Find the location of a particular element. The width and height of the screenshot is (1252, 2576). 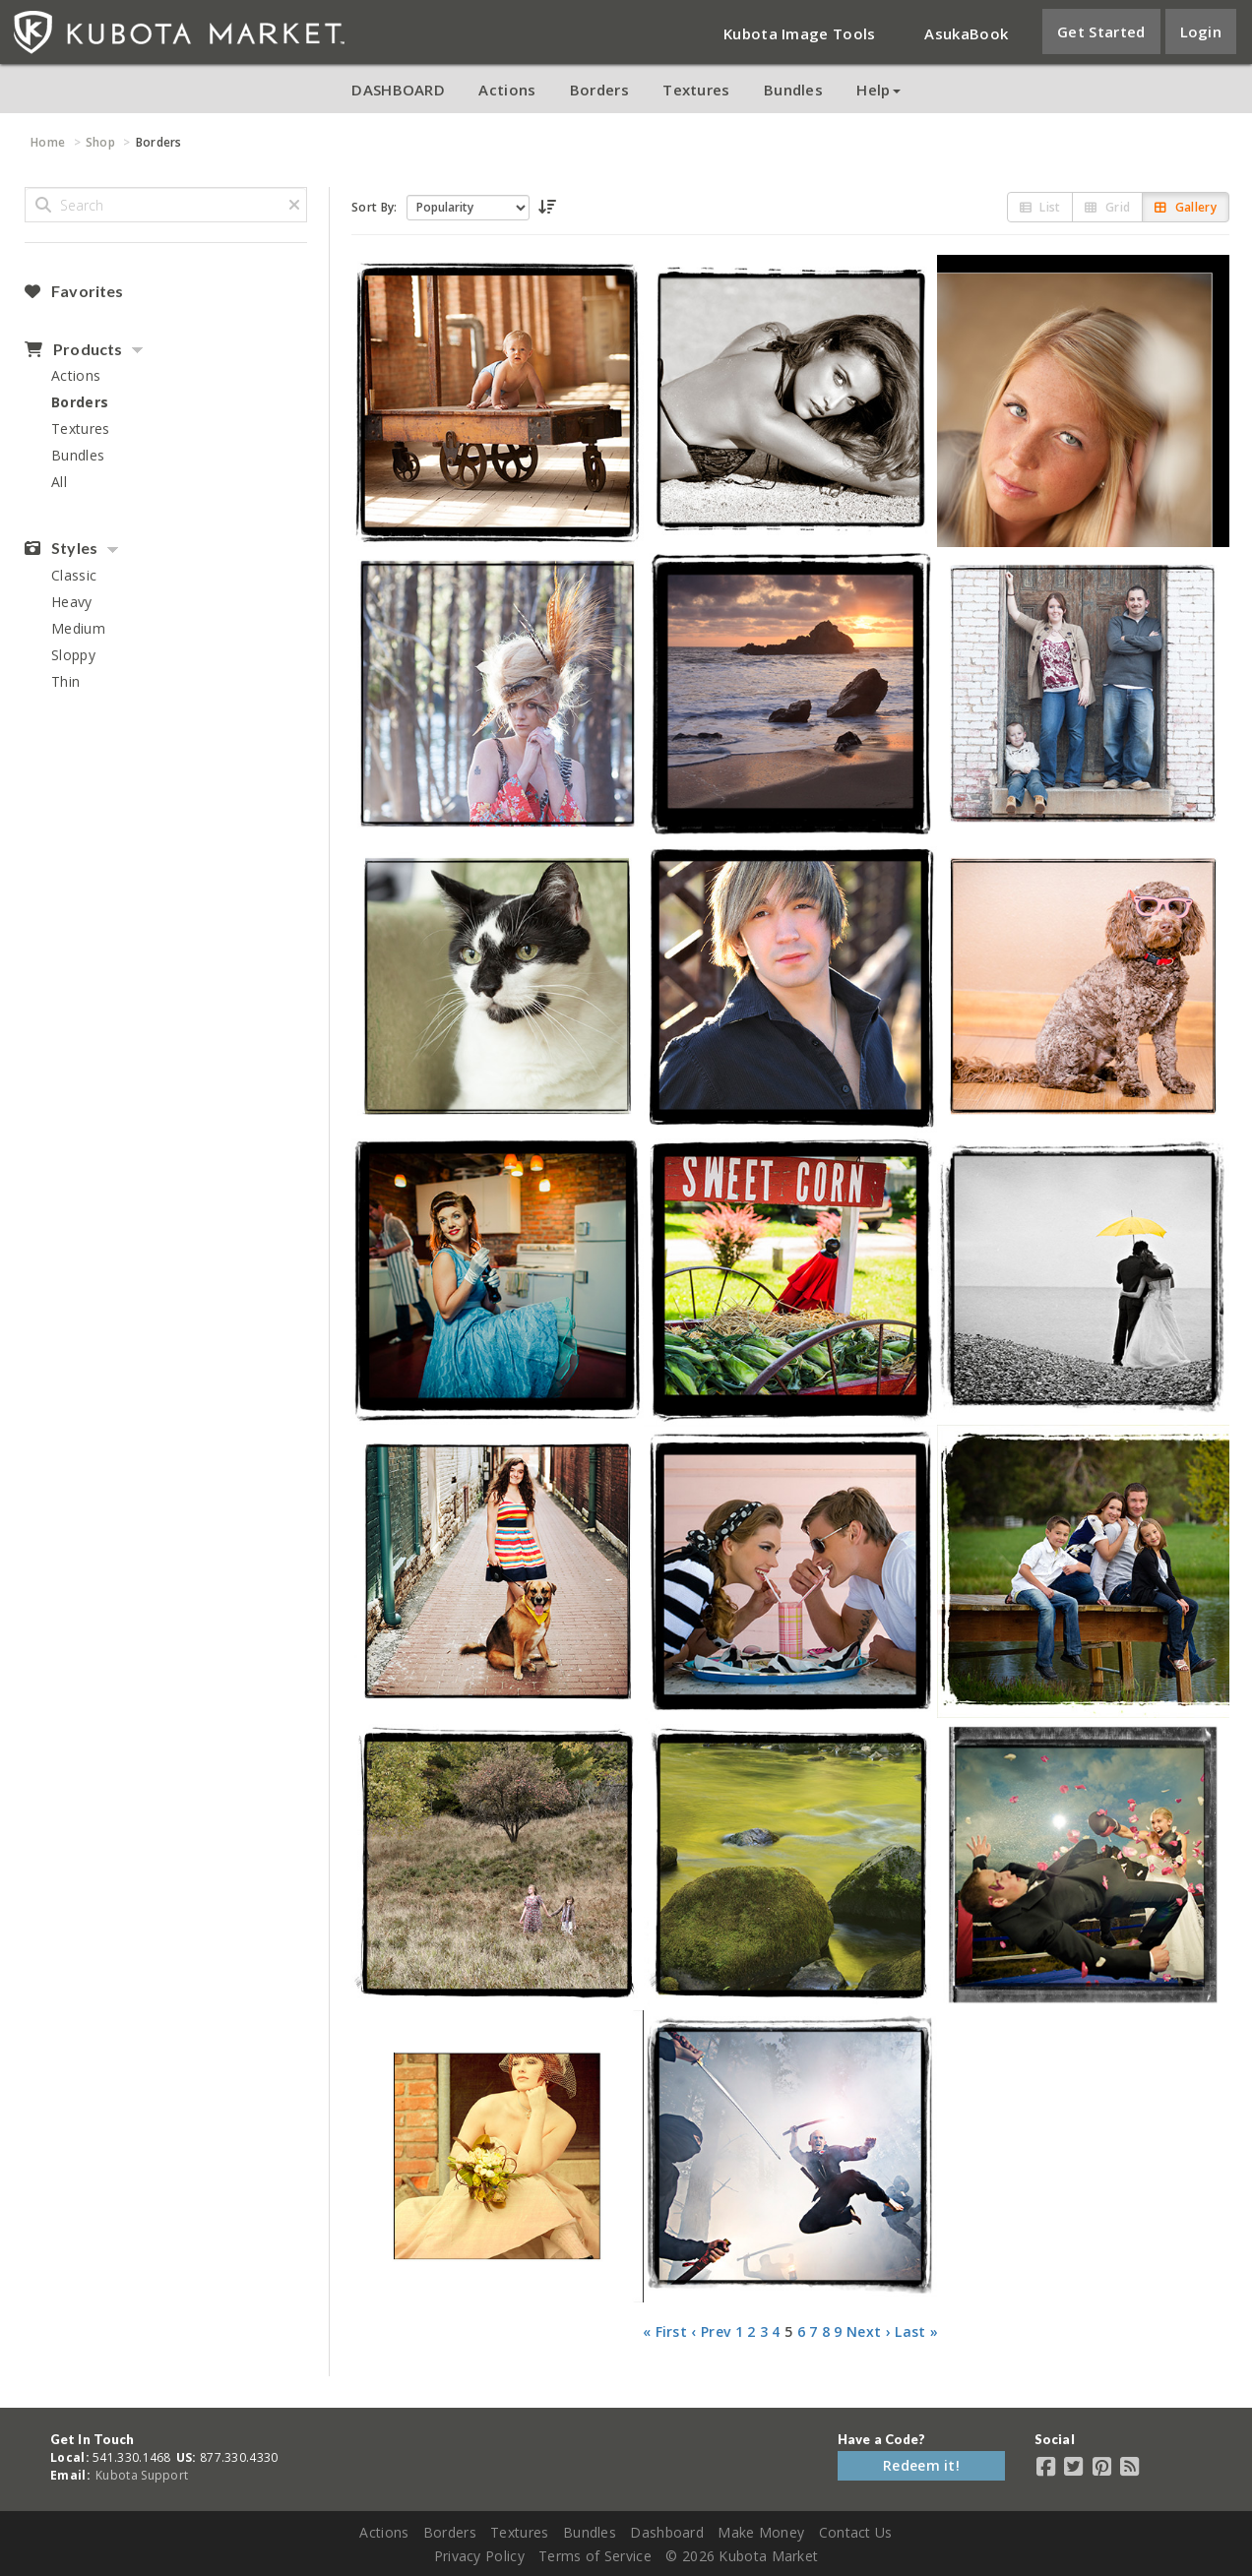

Get Started is located at coordinates (1101, 31).